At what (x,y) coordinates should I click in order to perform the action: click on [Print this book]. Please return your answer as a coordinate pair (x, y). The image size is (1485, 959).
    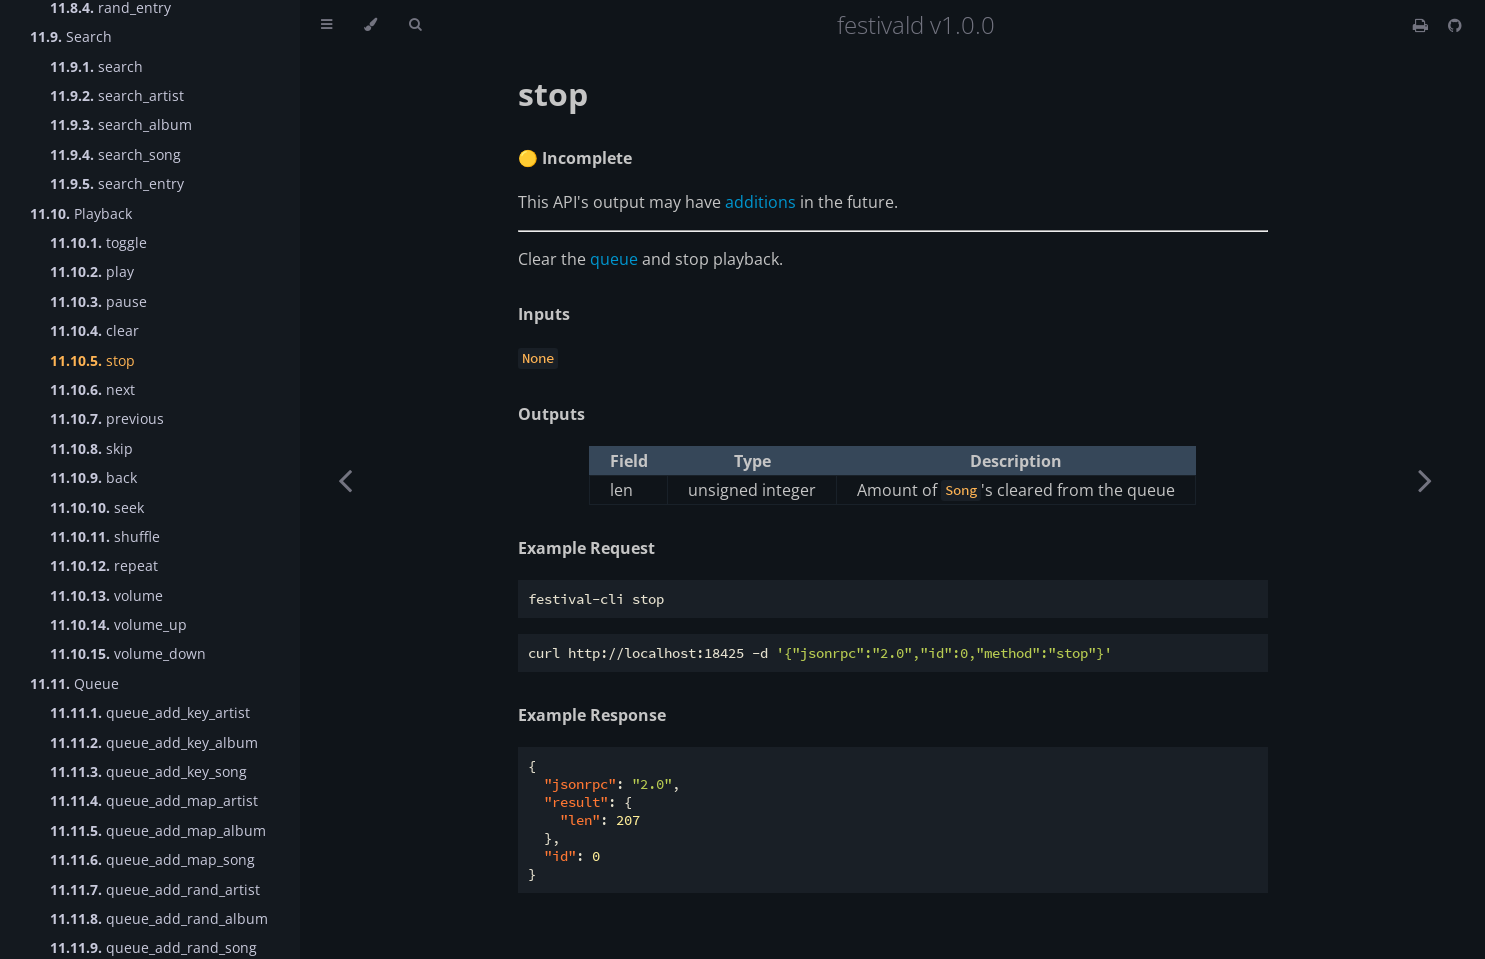
    Looking at the image, I should click on (1422, 25).